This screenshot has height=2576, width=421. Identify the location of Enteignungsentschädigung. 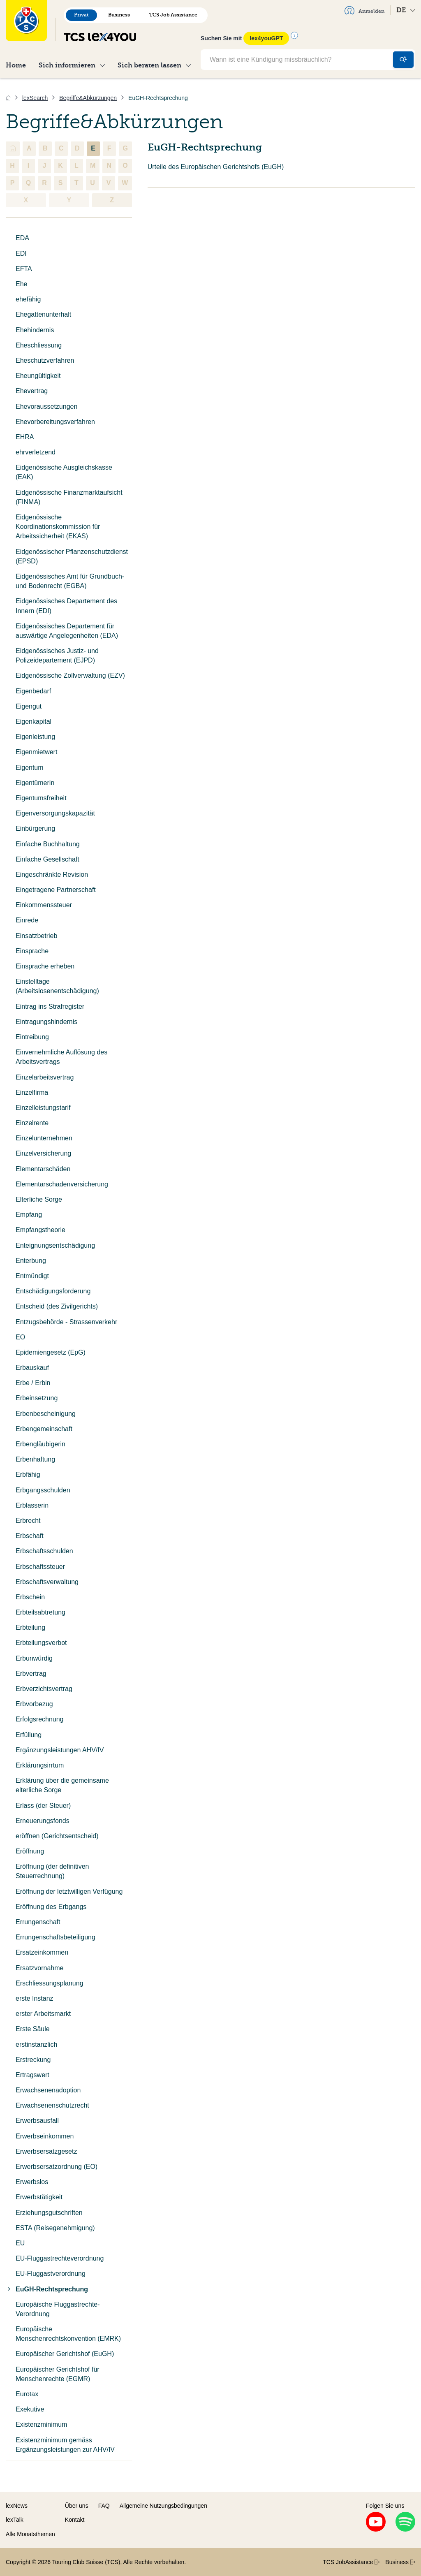
(55, 1245).